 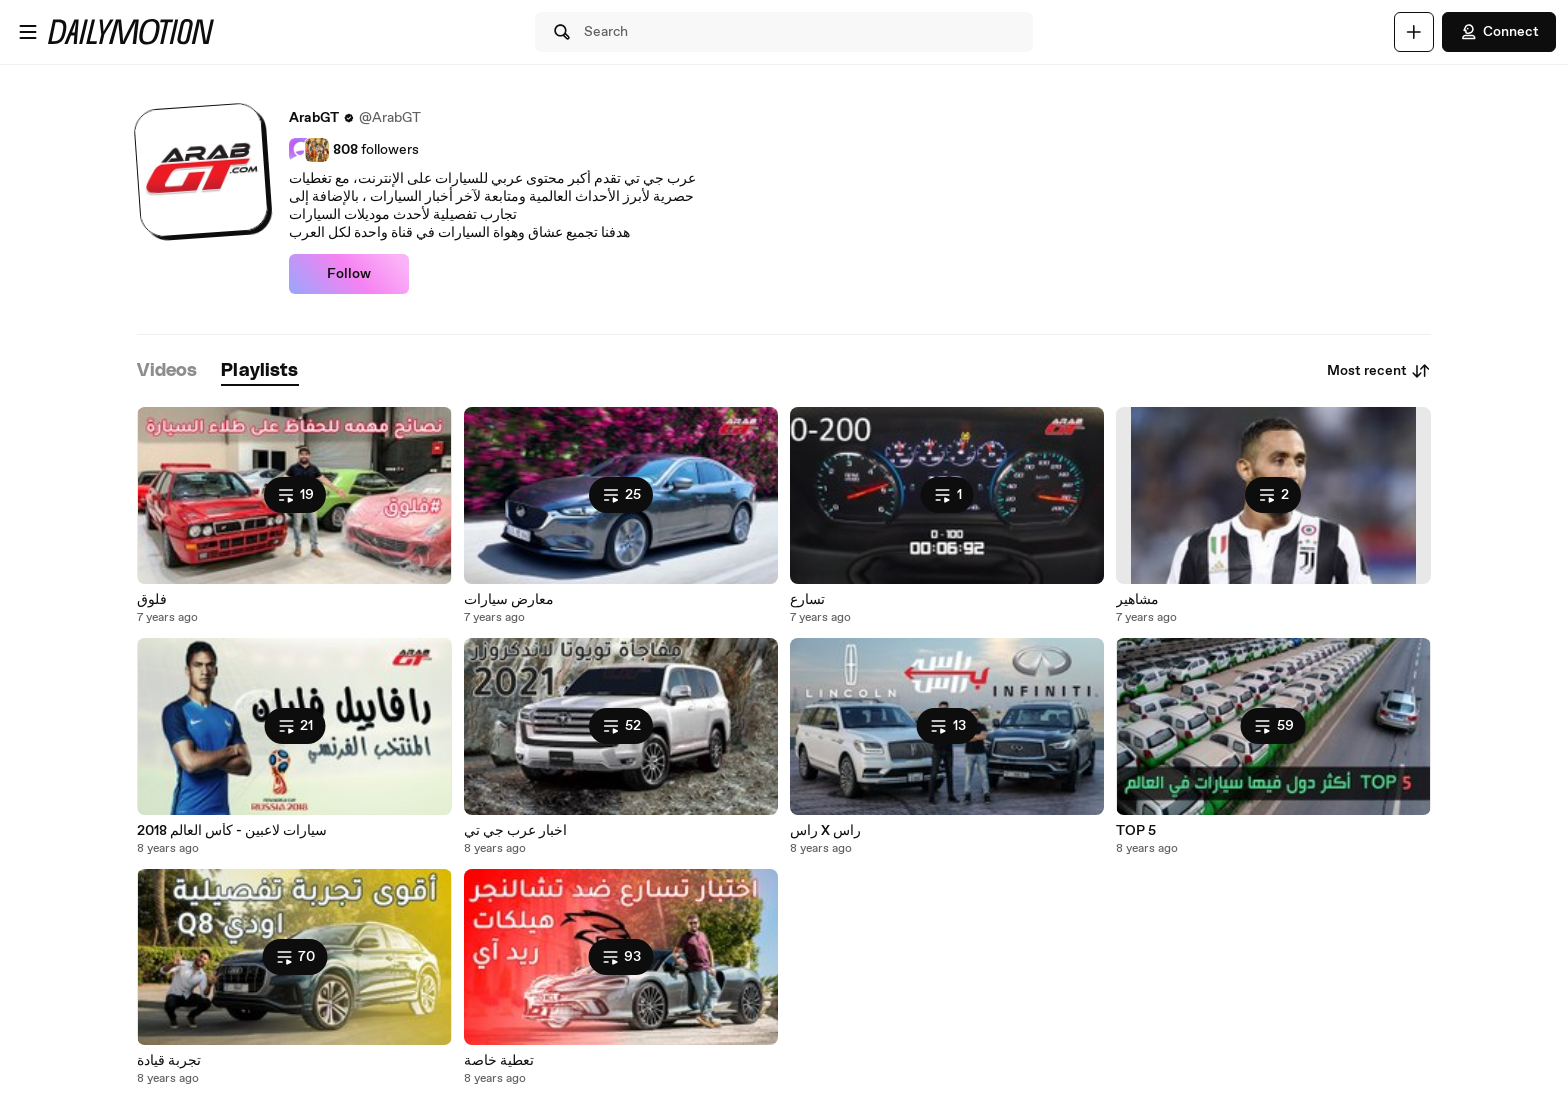 What do you see at coordinates (1414, 32) in the screenshot?
I see `[Upload]` at bounding box center [1414, 32].